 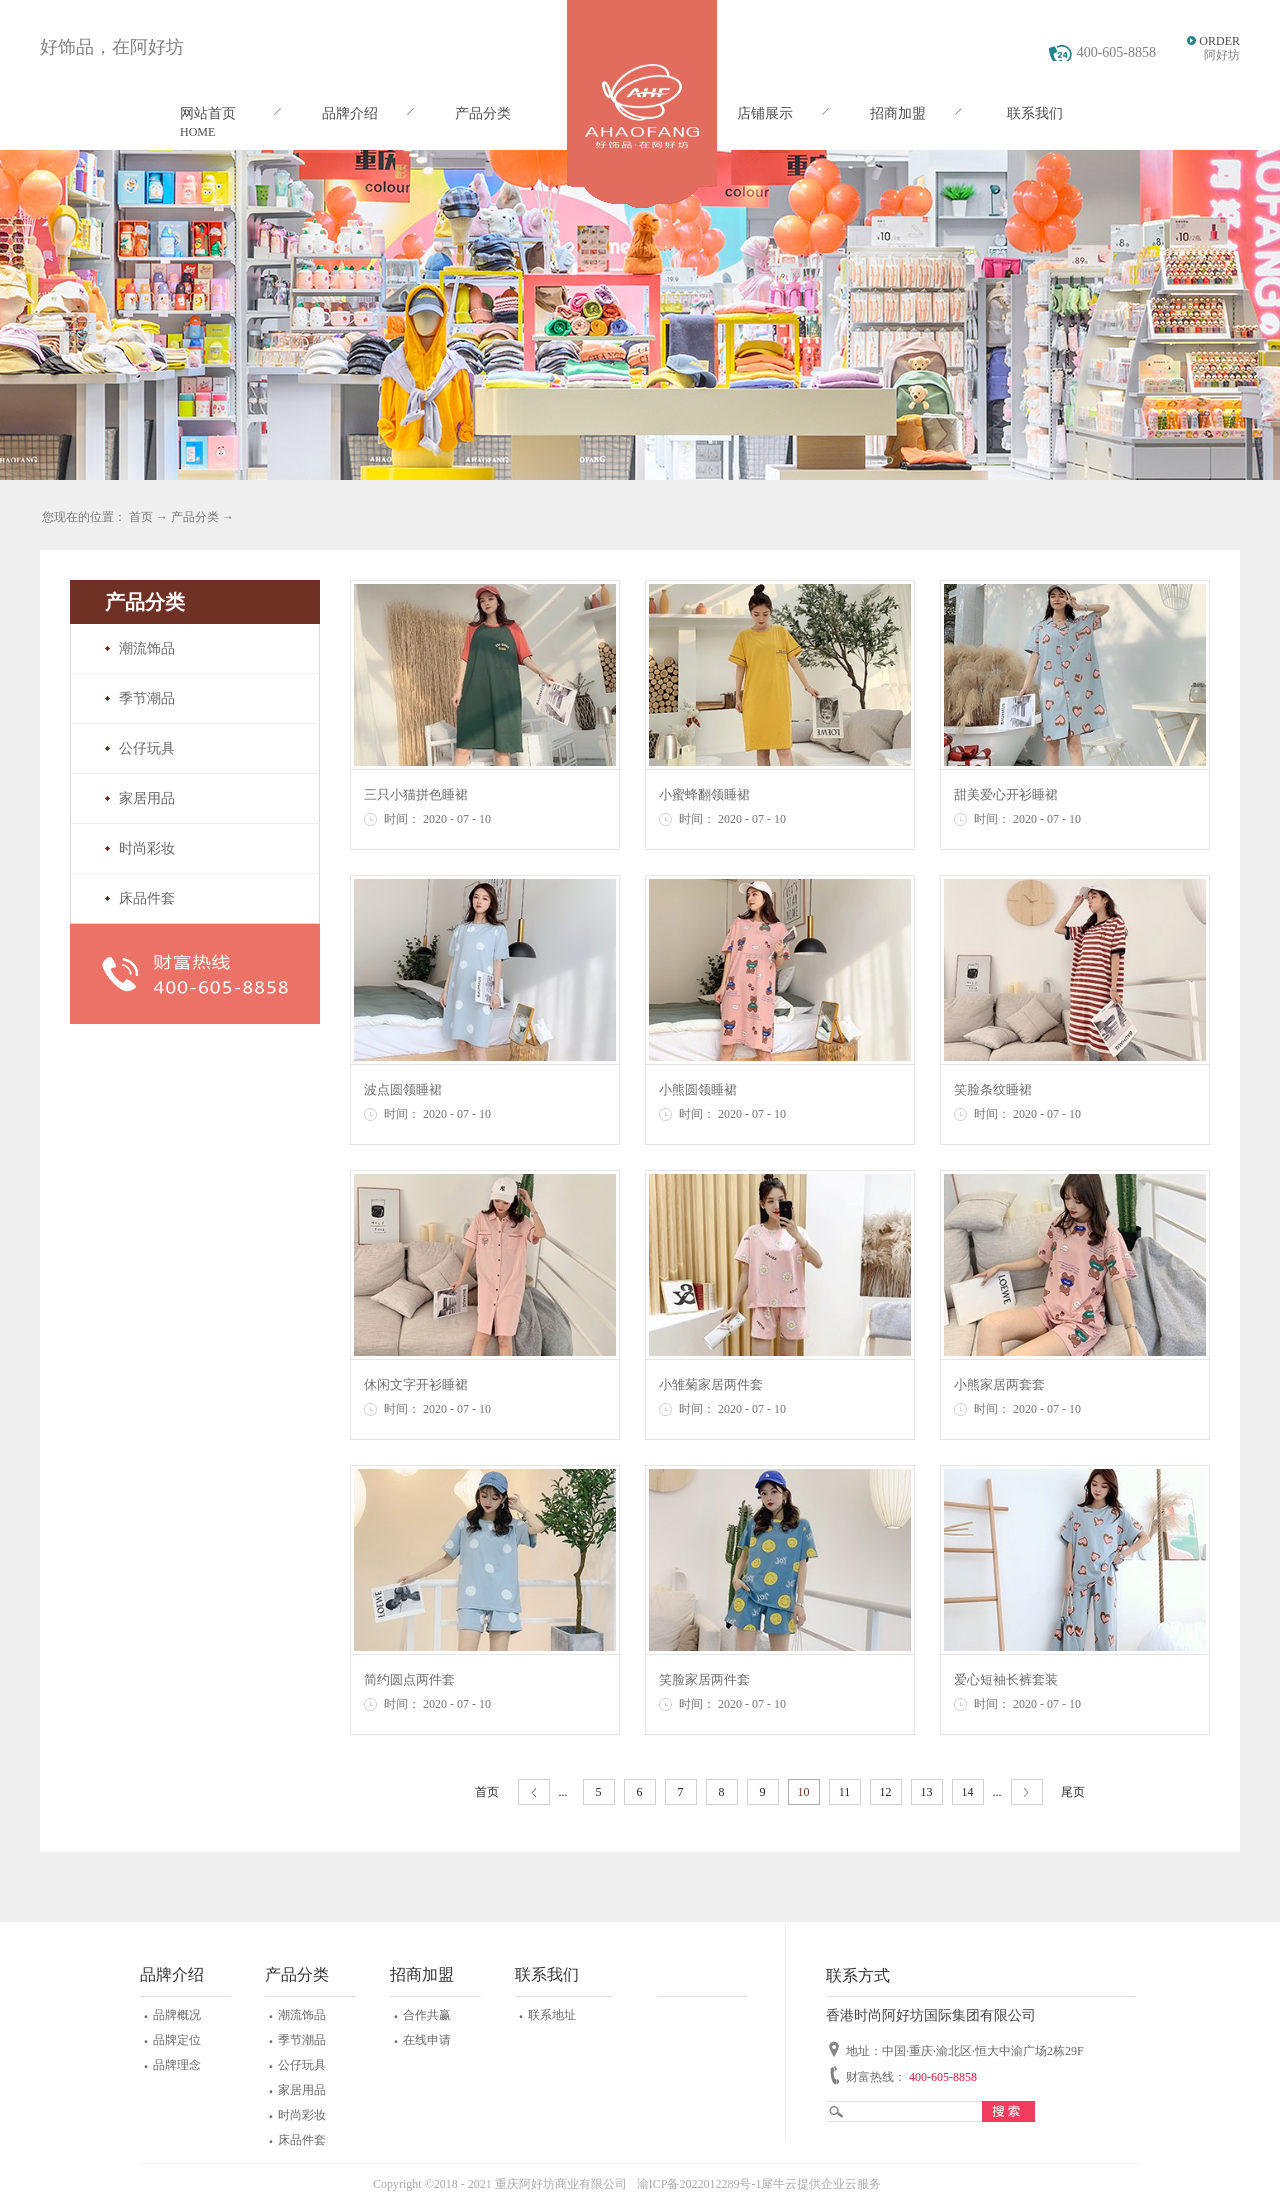 I want to click on 简约圆点两件套, so click(x=409, y=1679).